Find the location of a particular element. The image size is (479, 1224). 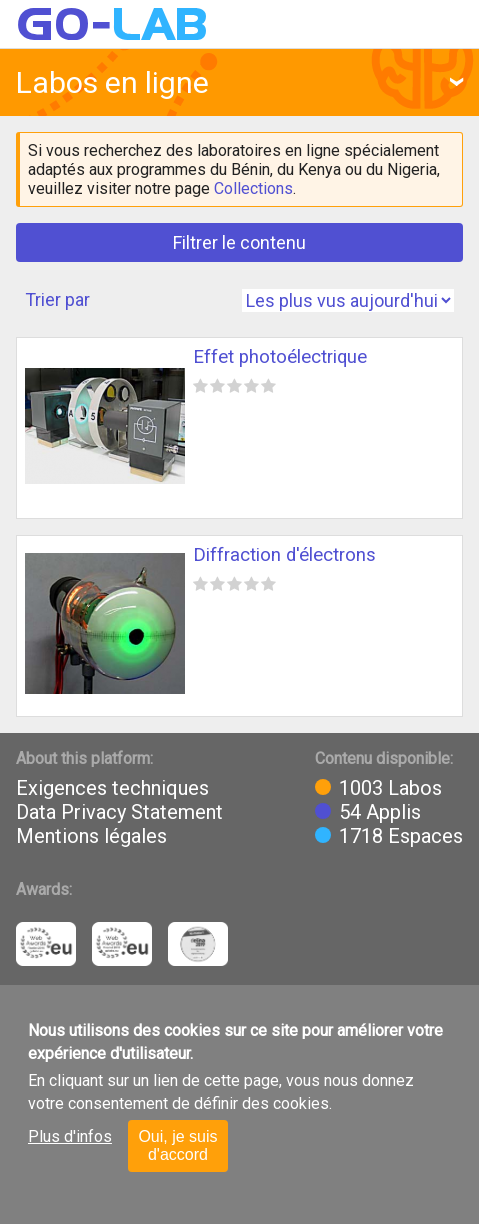

Effet photoélectrique is located at coordinates (280, 357).